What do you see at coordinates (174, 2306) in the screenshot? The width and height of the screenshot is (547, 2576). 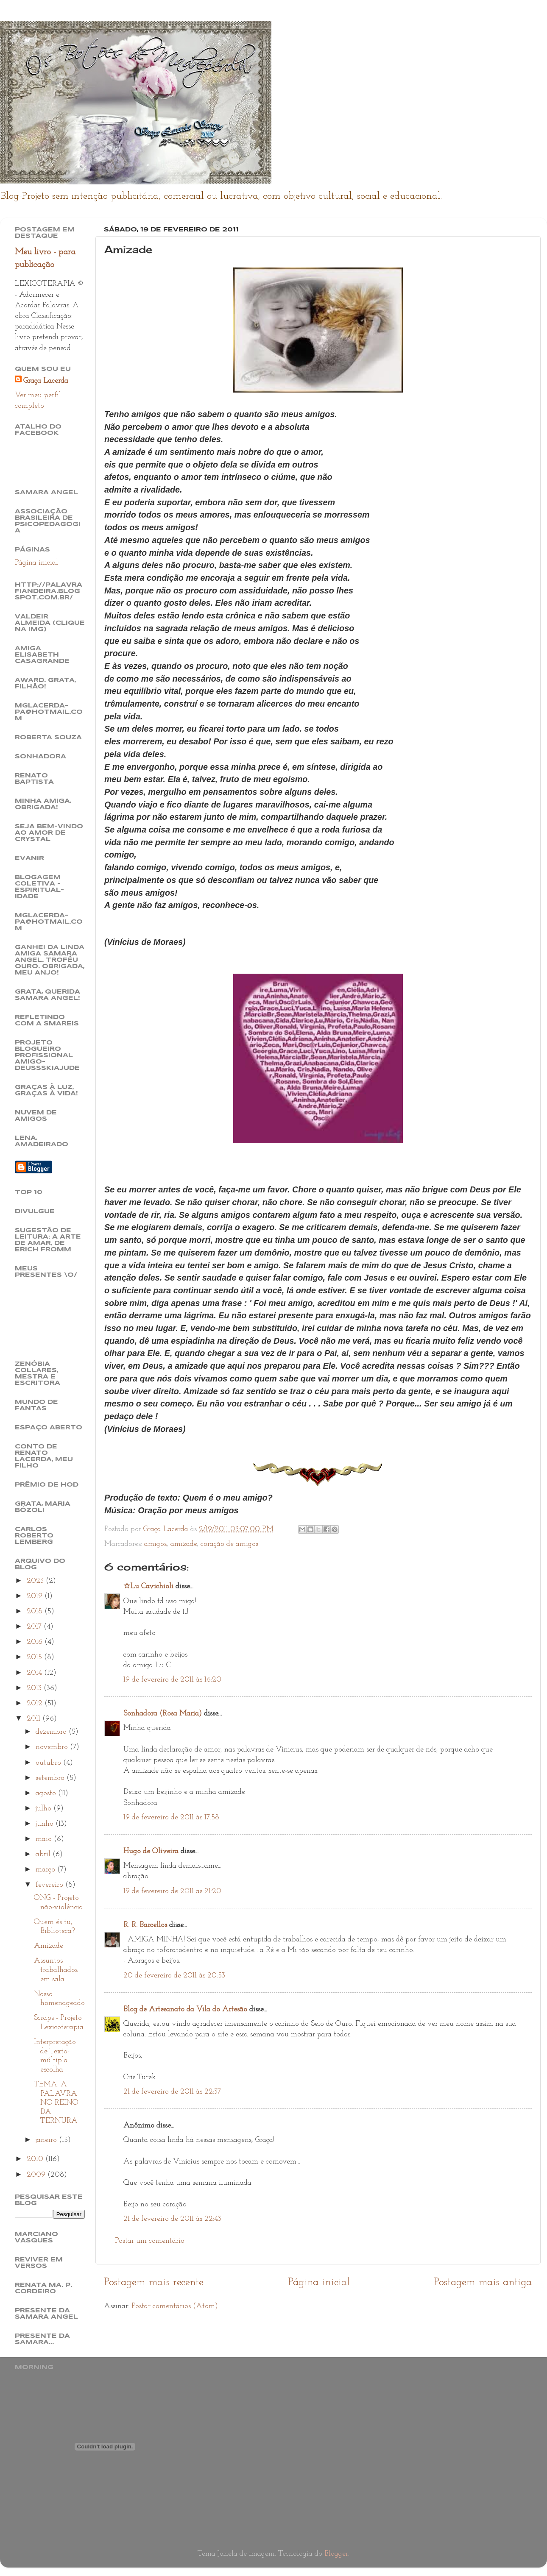 I see `Postar comentários (Atom)` at bounding box center [174, 2306].